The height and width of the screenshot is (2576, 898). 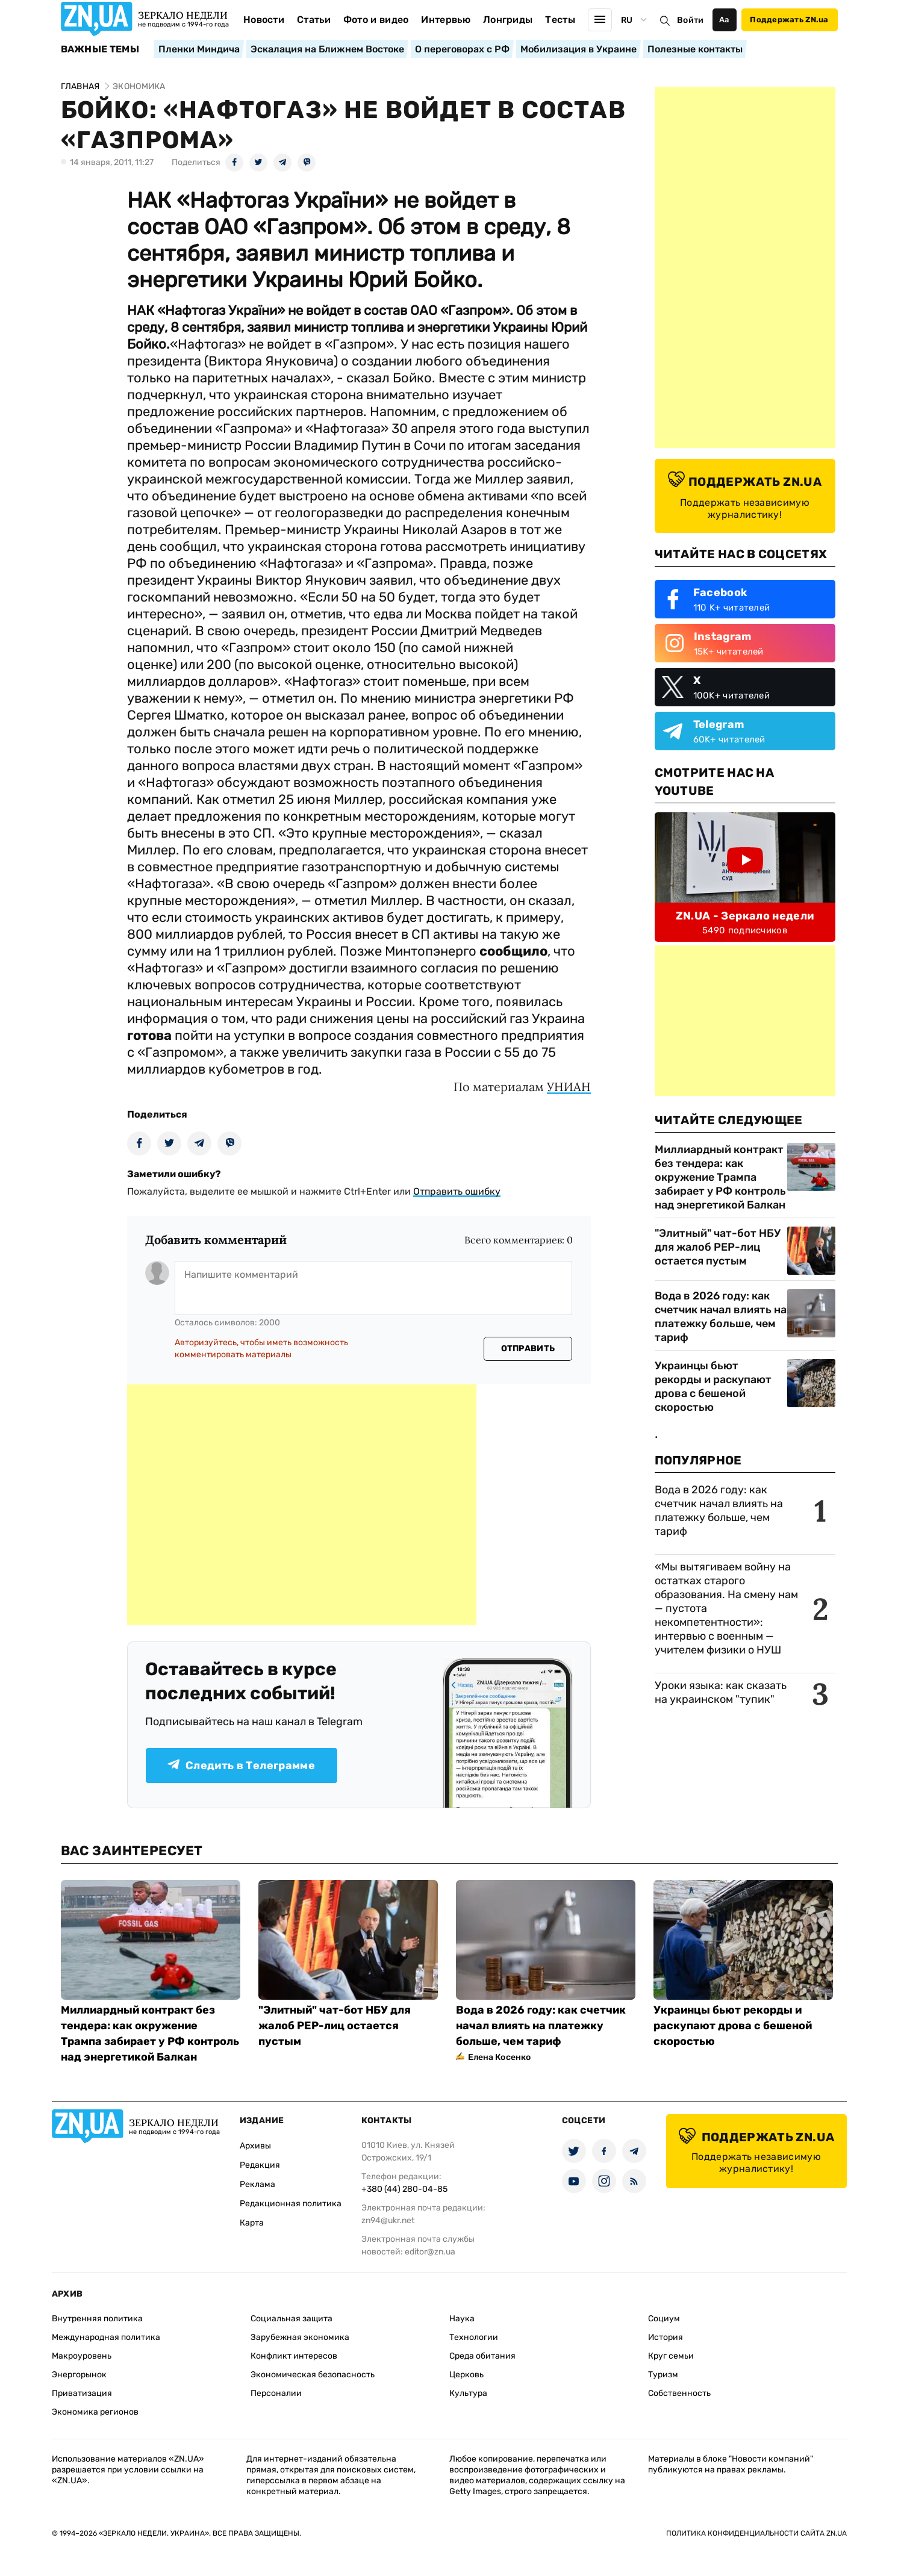 What do you see at coordinates (473, 2337) in the screenshot?
I see `Технологии` at bounding box center [473, 2337].